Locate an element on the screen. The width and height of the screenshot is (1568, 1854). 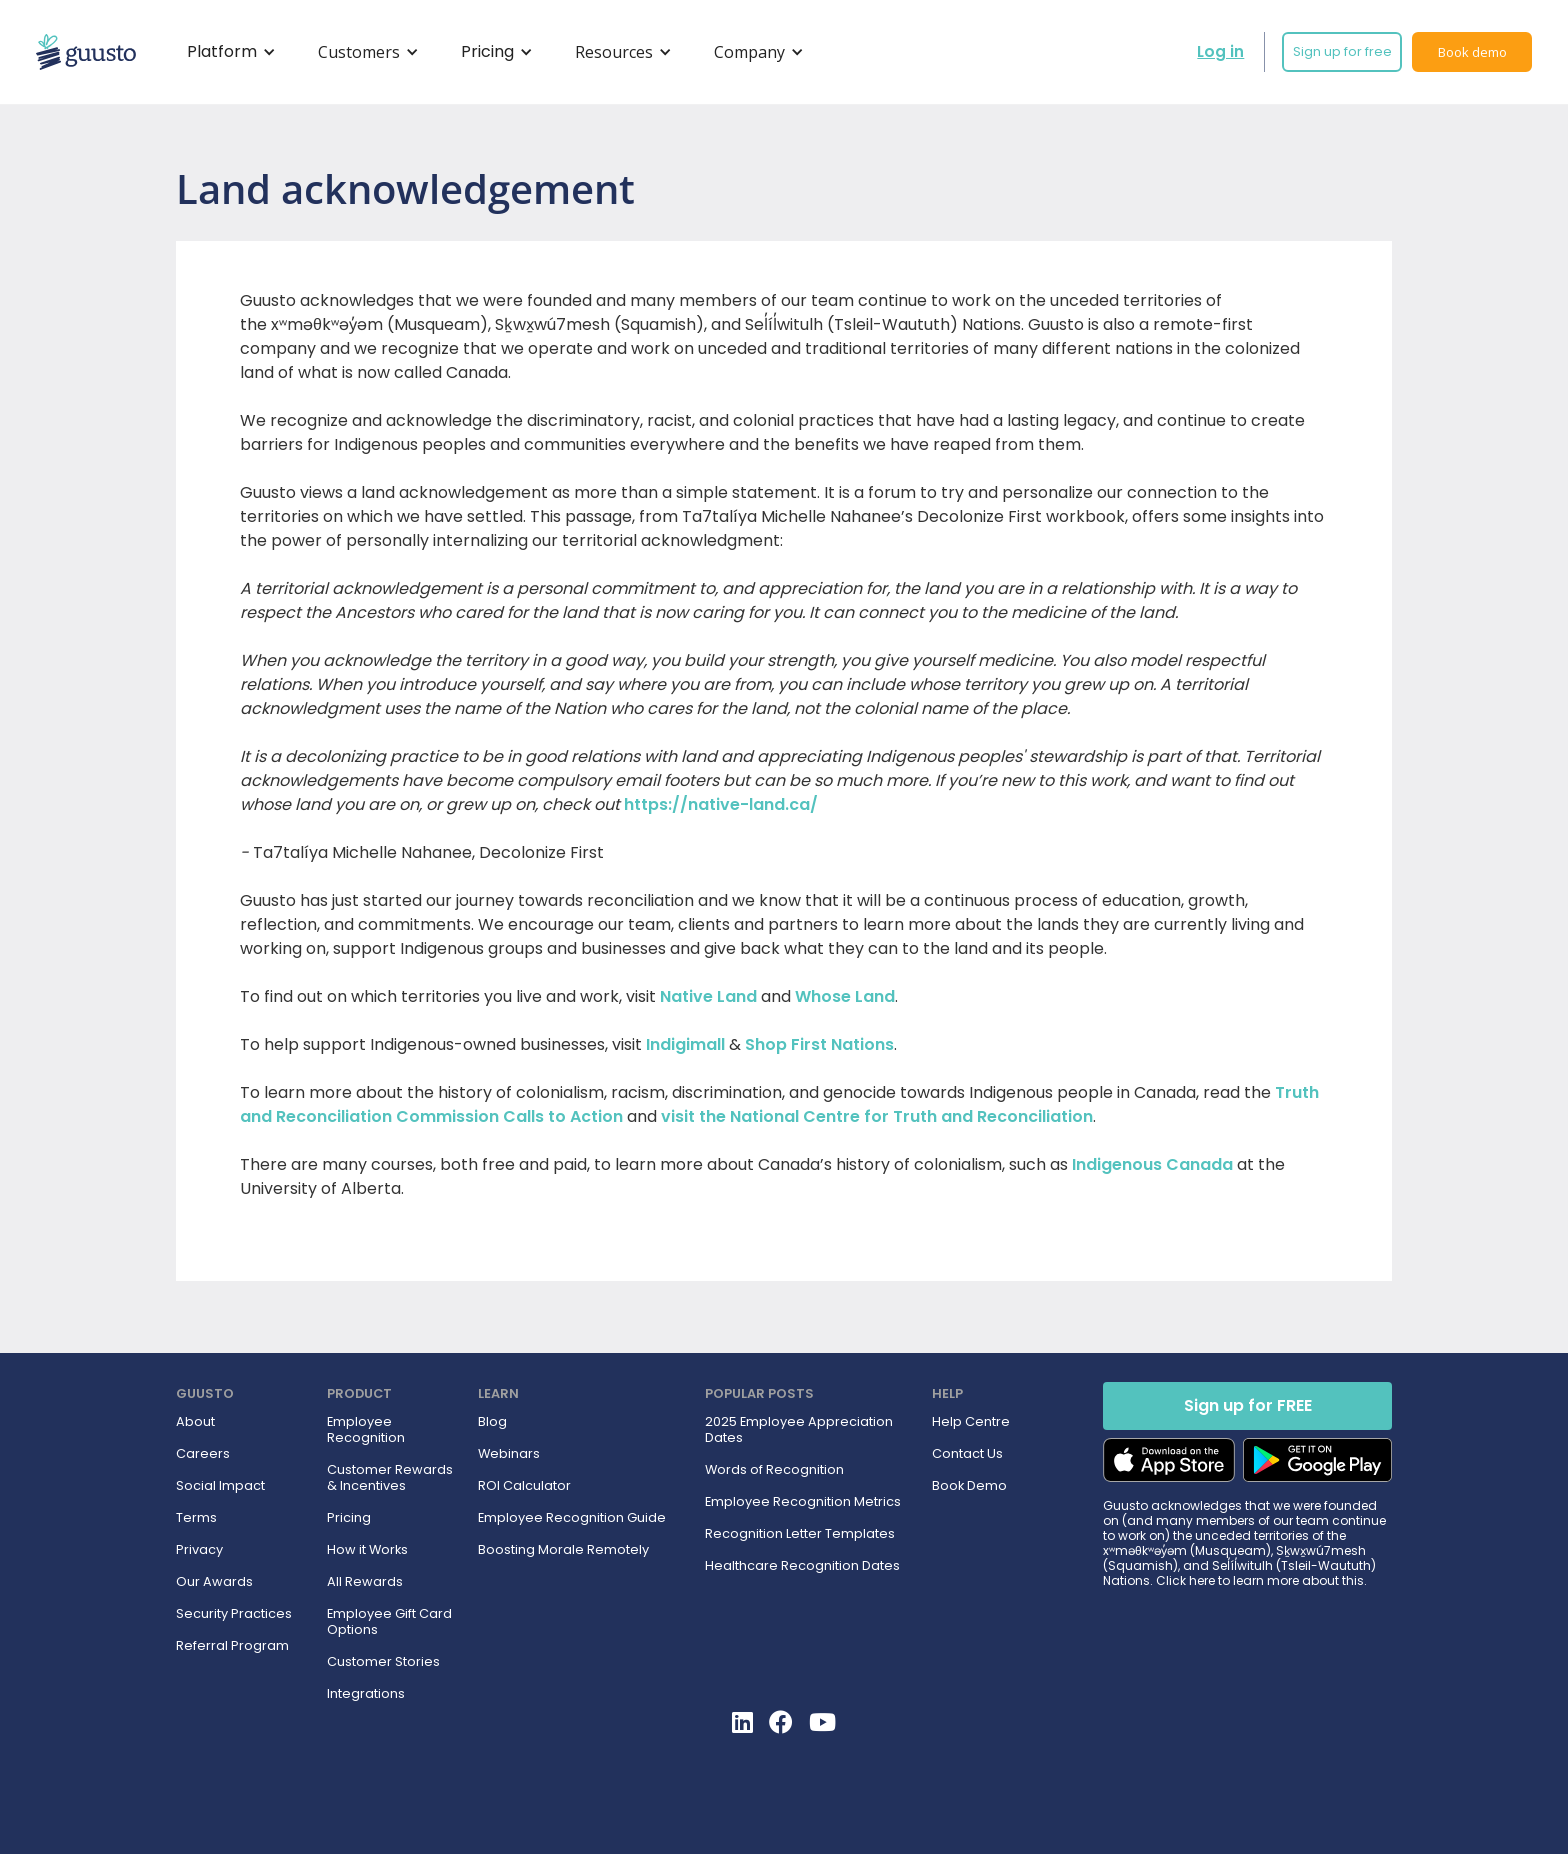
Help Centre is located at coordinates (971, 1422).